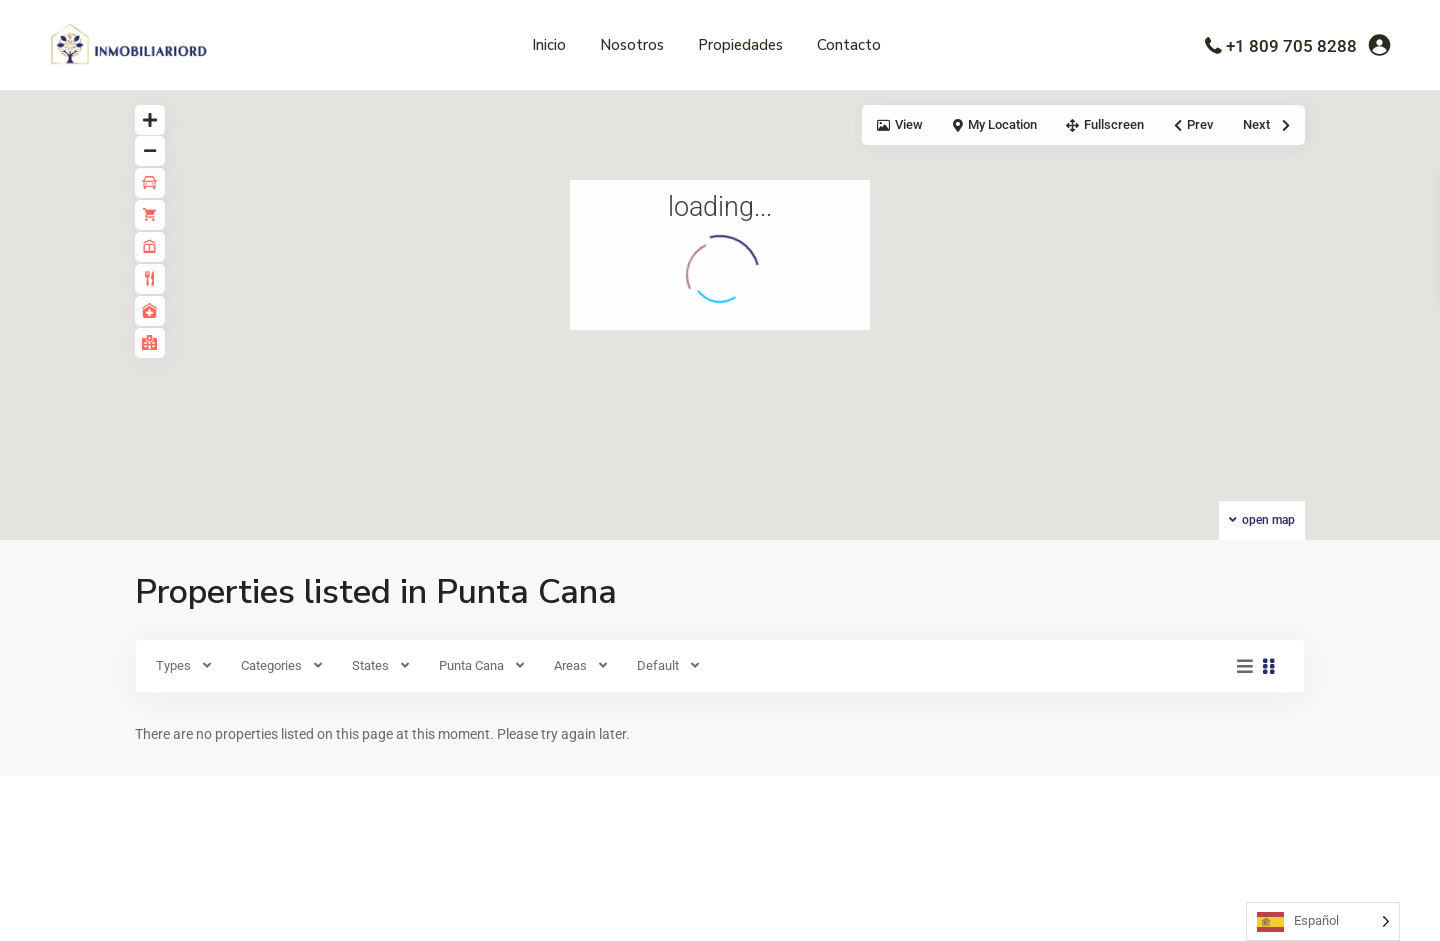  Describe the element at coordinates (549, 45) in the screenshot. I see `Inicio` at that location.